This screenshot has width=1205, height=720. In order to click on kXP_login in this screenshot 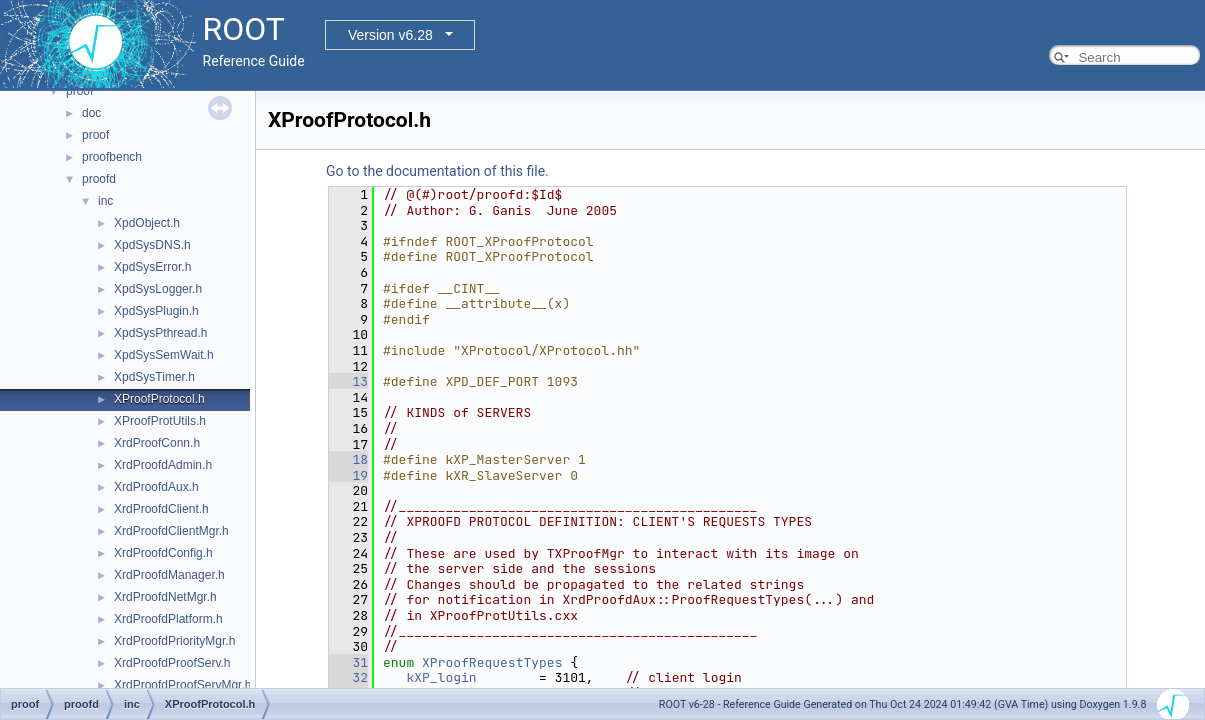, I will do `click(441, 677)`.